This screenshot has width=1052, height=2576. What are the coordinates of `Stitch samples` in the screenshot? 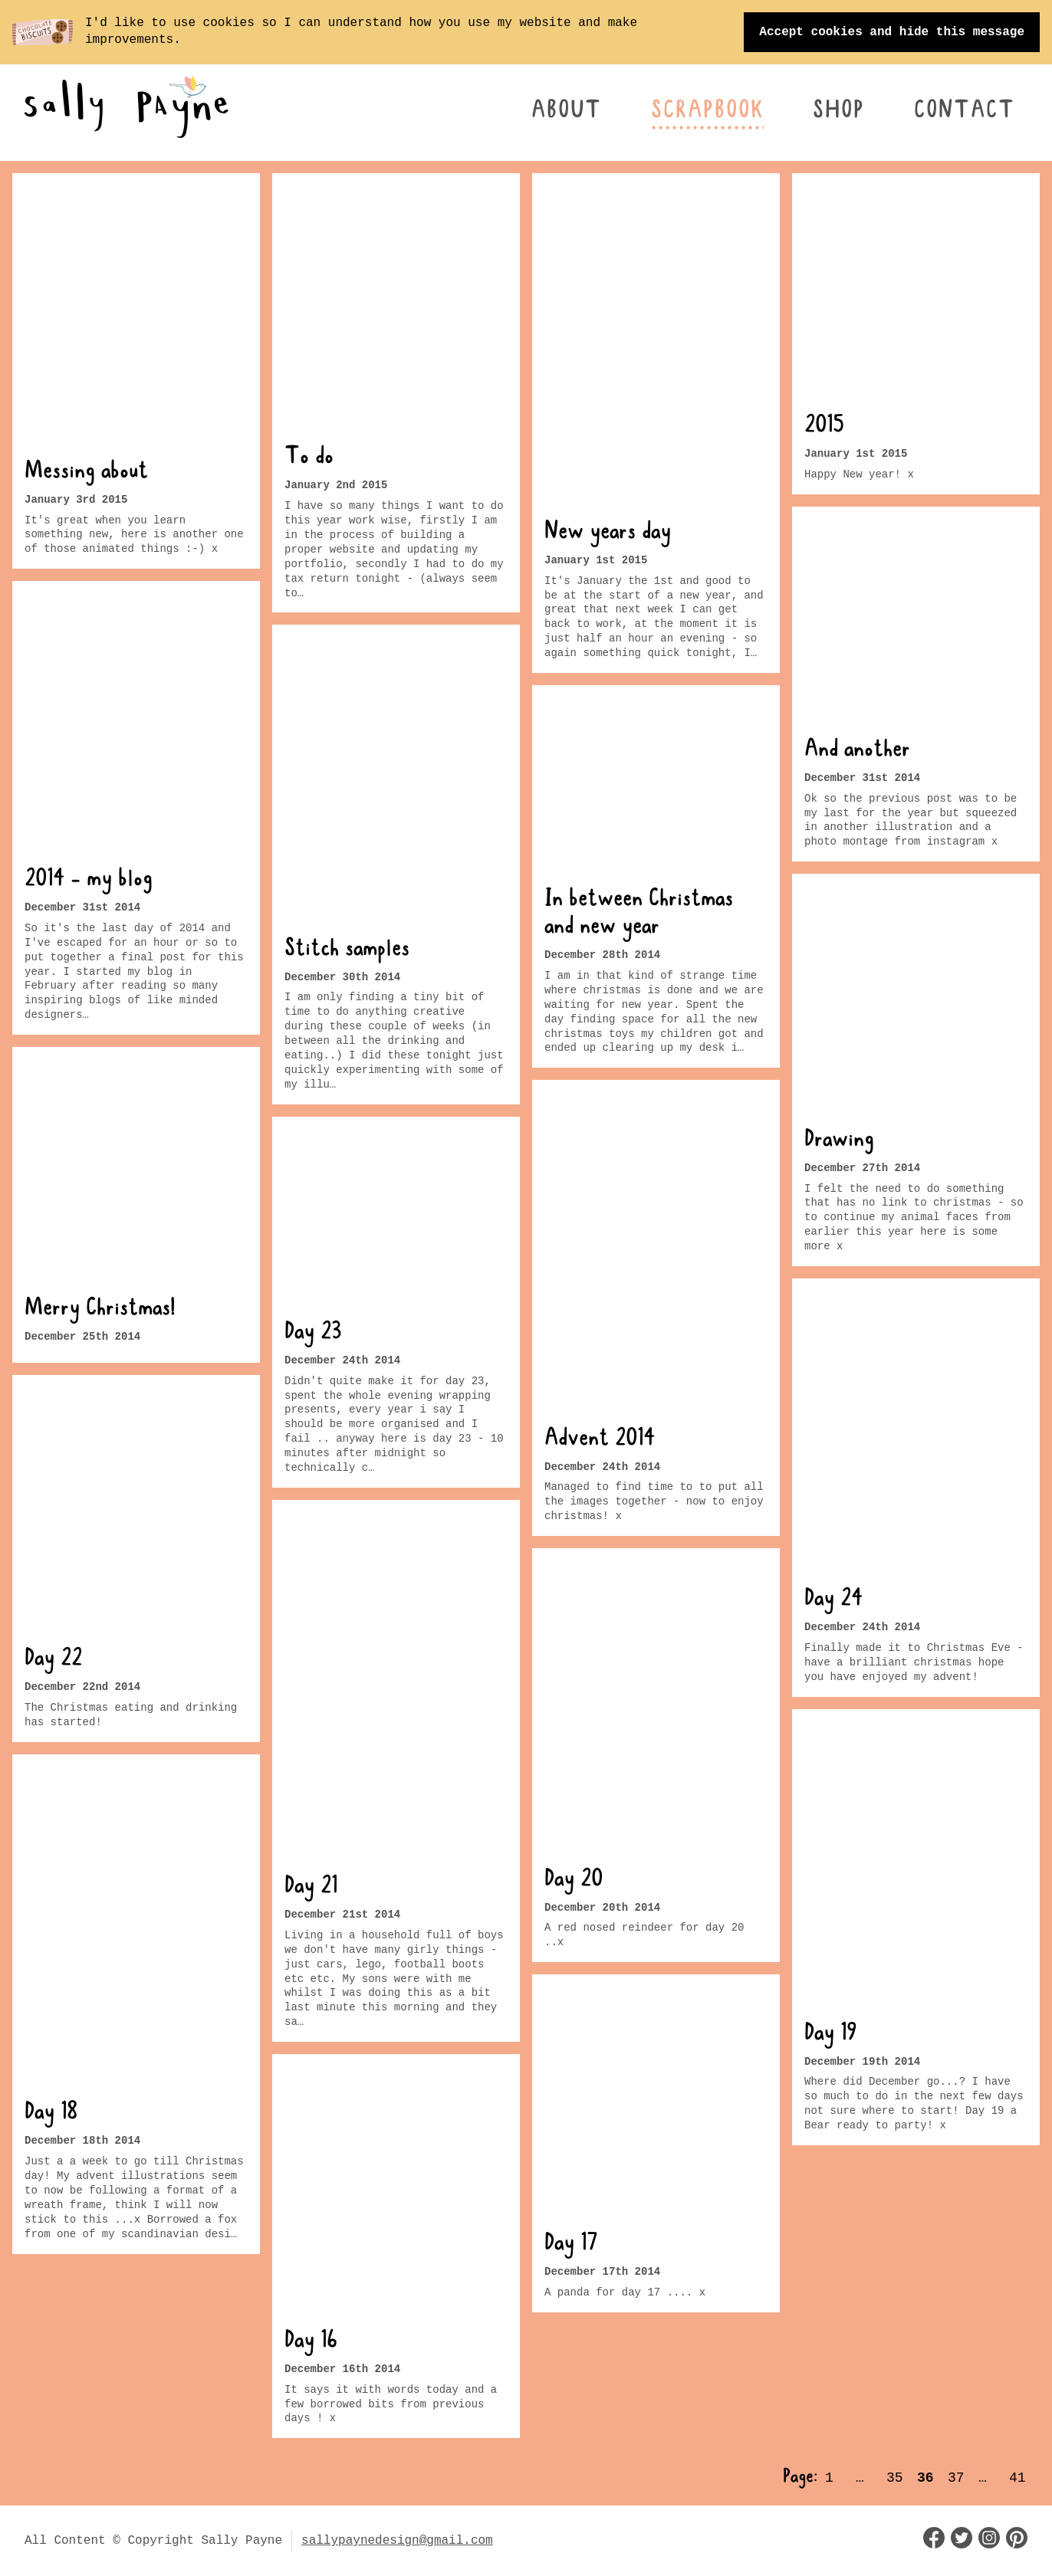 It's located at (346, 949).